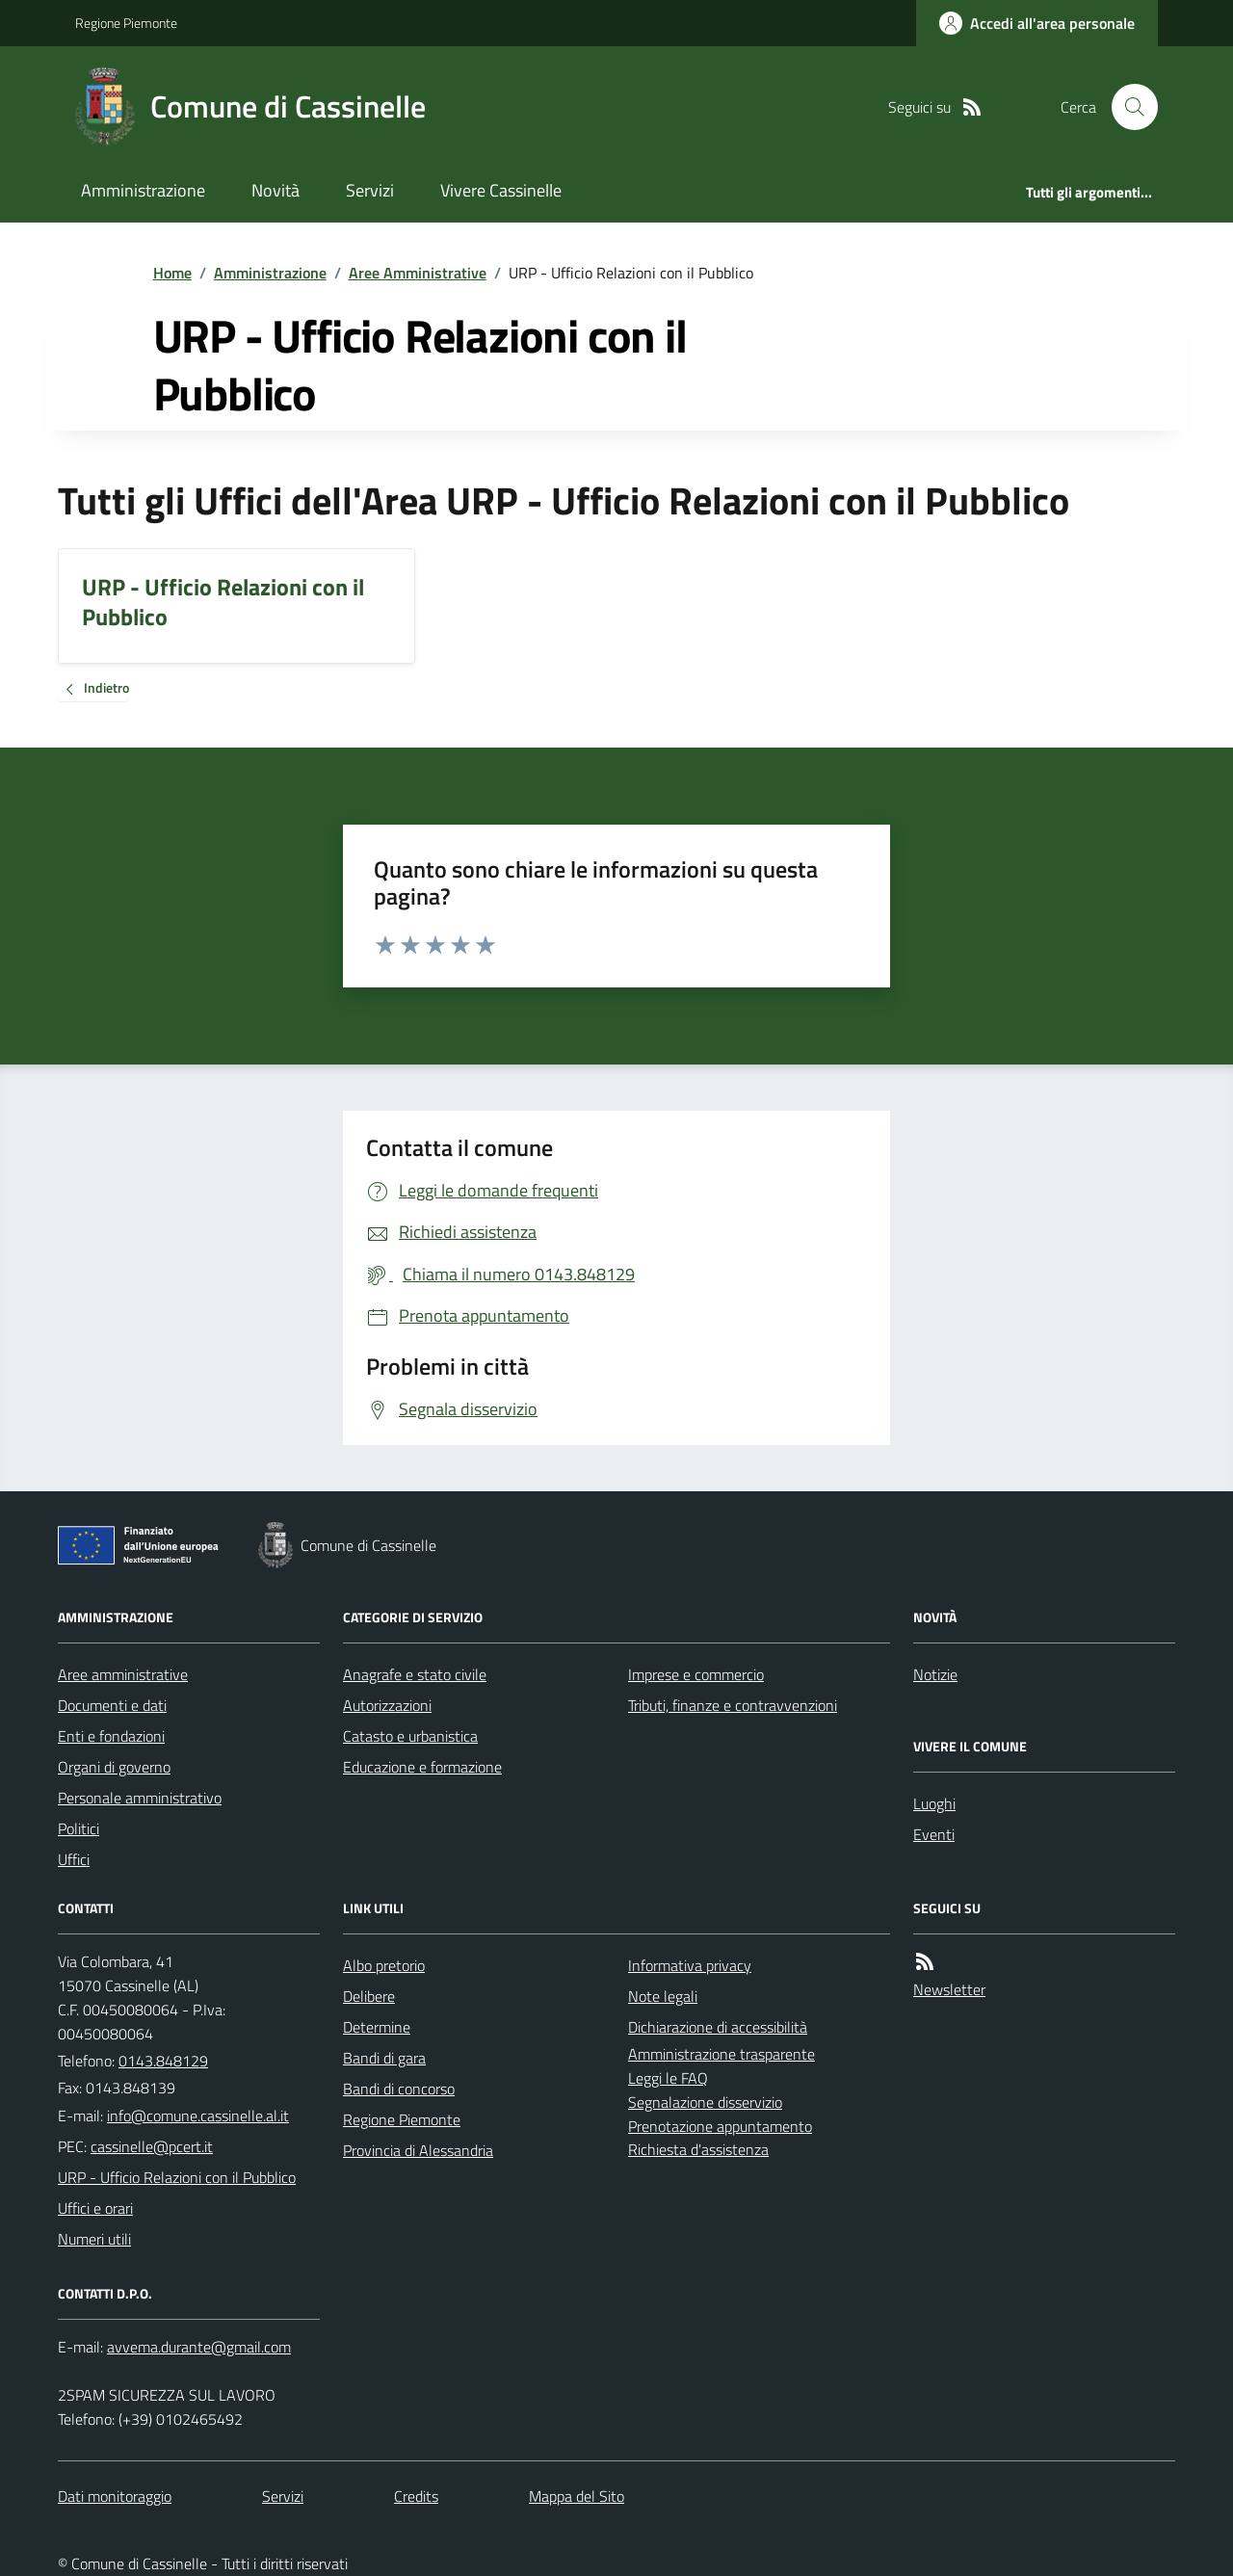  What do you see at coordinates (414, 1674) in the screenshot?
I see `Anagrafe e stato civile` at bounding box center [414, 1674].